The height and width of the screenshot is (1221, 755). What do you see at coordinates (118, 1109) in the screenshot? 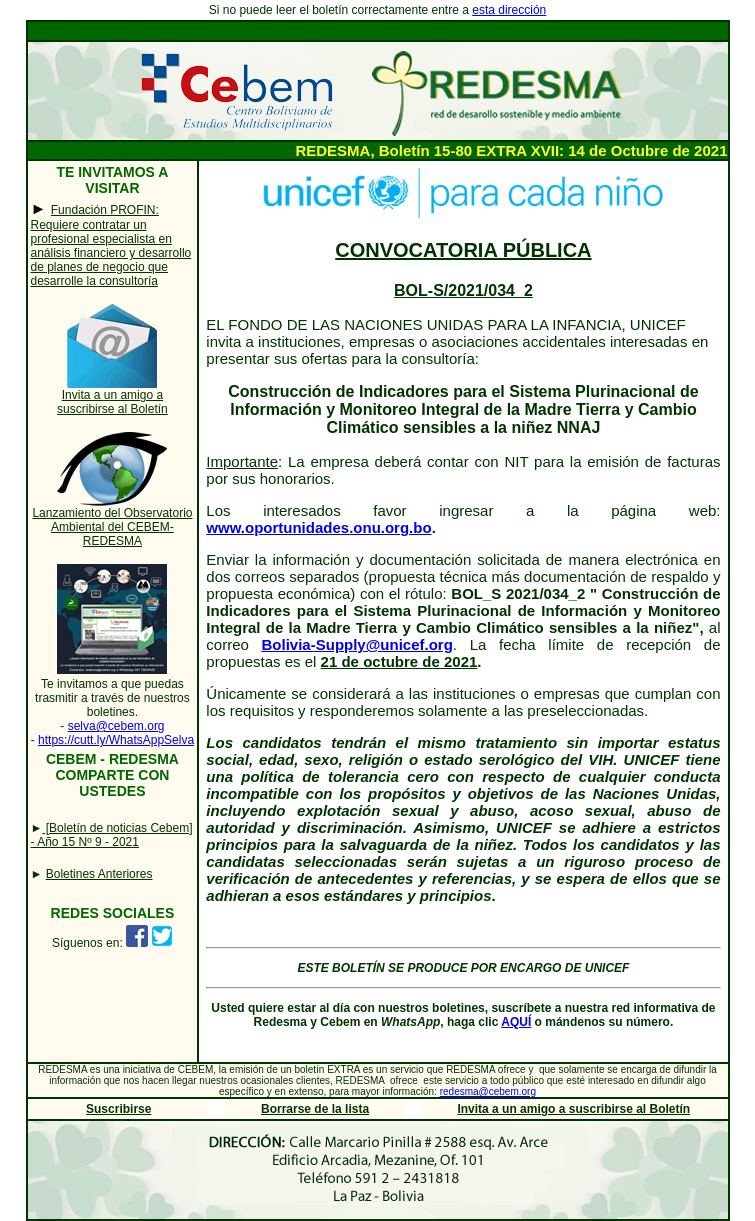
I see `Suscribirse` at bounding box center [118, 1109].